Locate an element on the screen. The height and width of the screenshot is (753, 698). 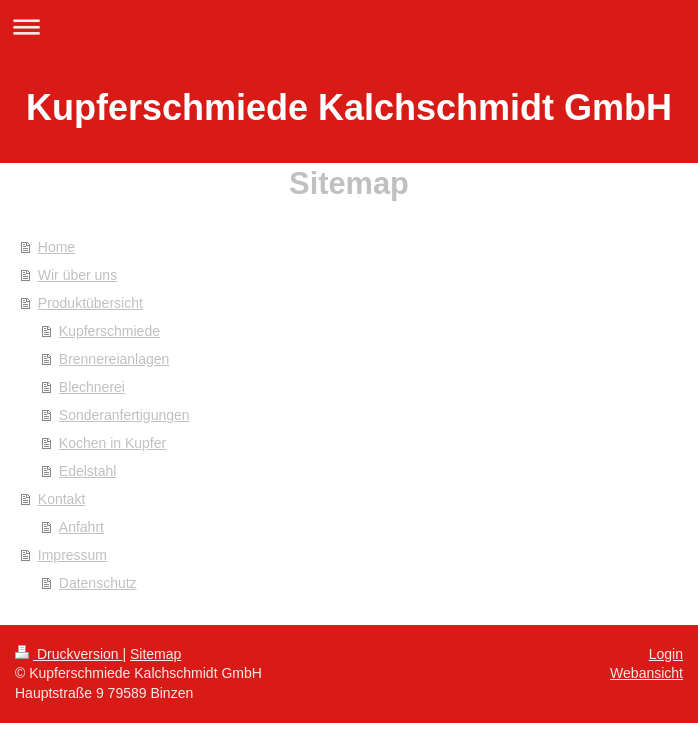
Impressum is located at coordinates (72, 555).